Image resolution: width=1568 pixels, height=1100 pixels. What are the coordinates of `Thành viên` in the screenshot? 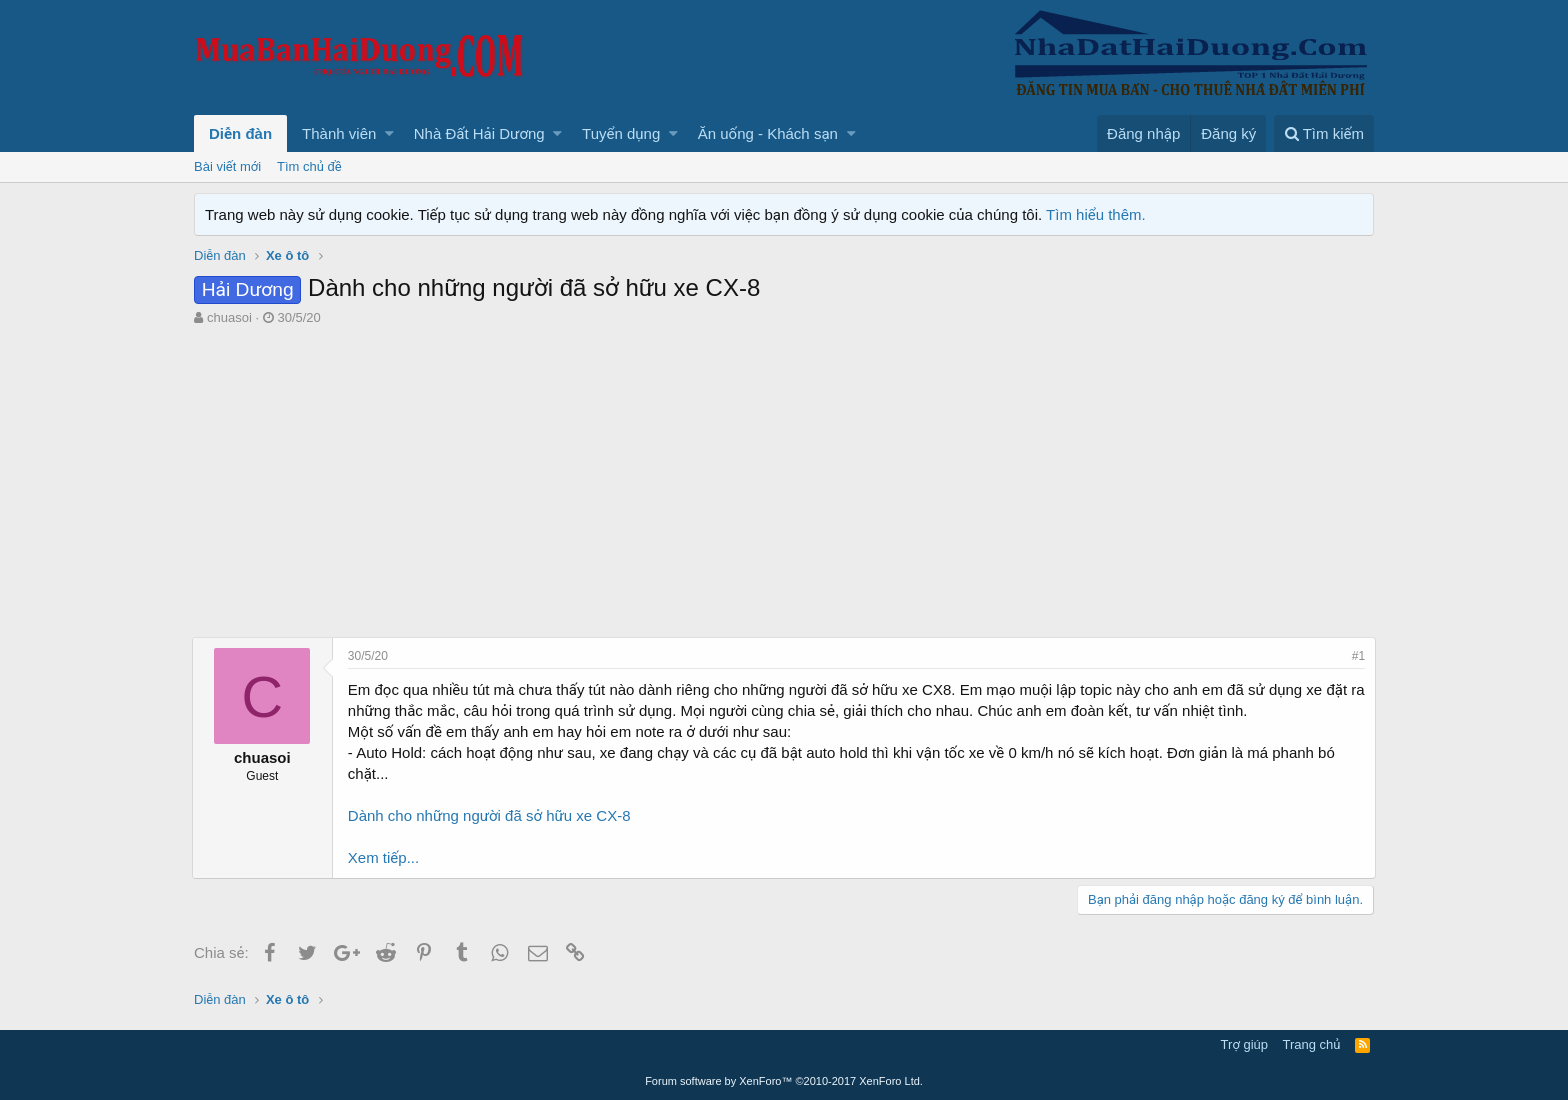 It's located at (339, 133).